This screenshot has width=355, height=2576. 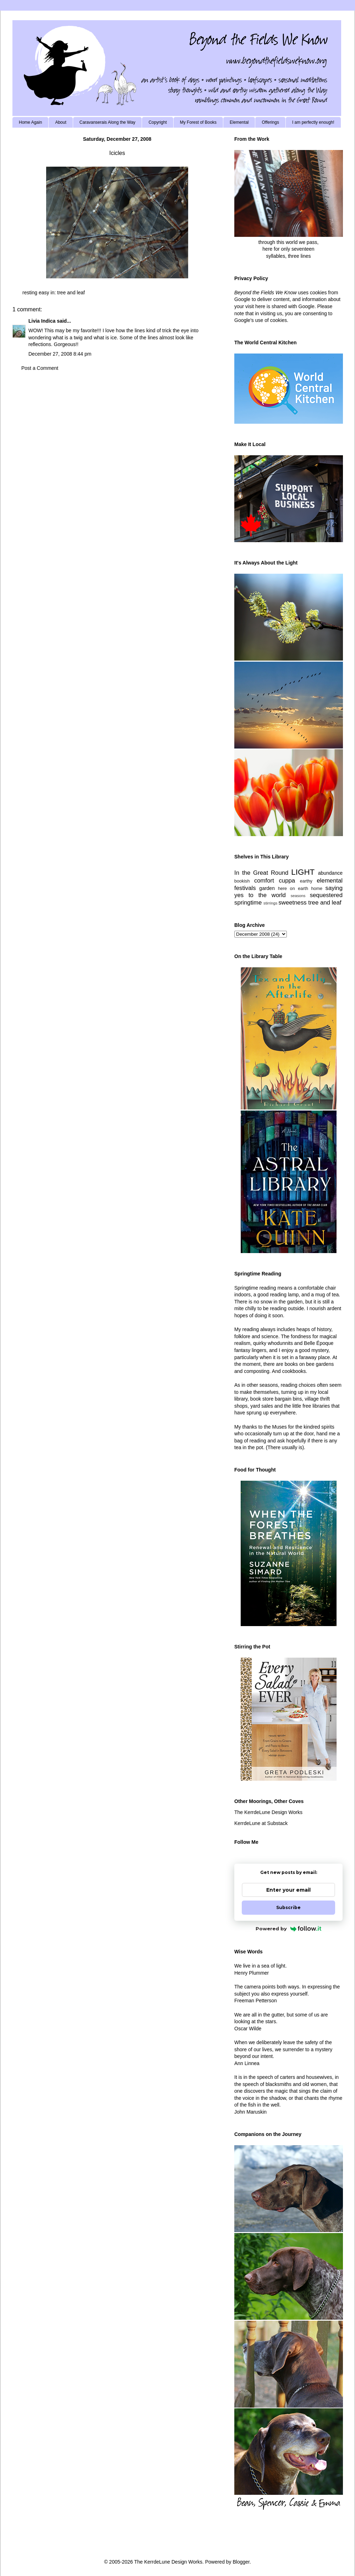 What do you see at coordinates (316, 888) in the screenshot?
I see `home` at bounding box center [316, 888].